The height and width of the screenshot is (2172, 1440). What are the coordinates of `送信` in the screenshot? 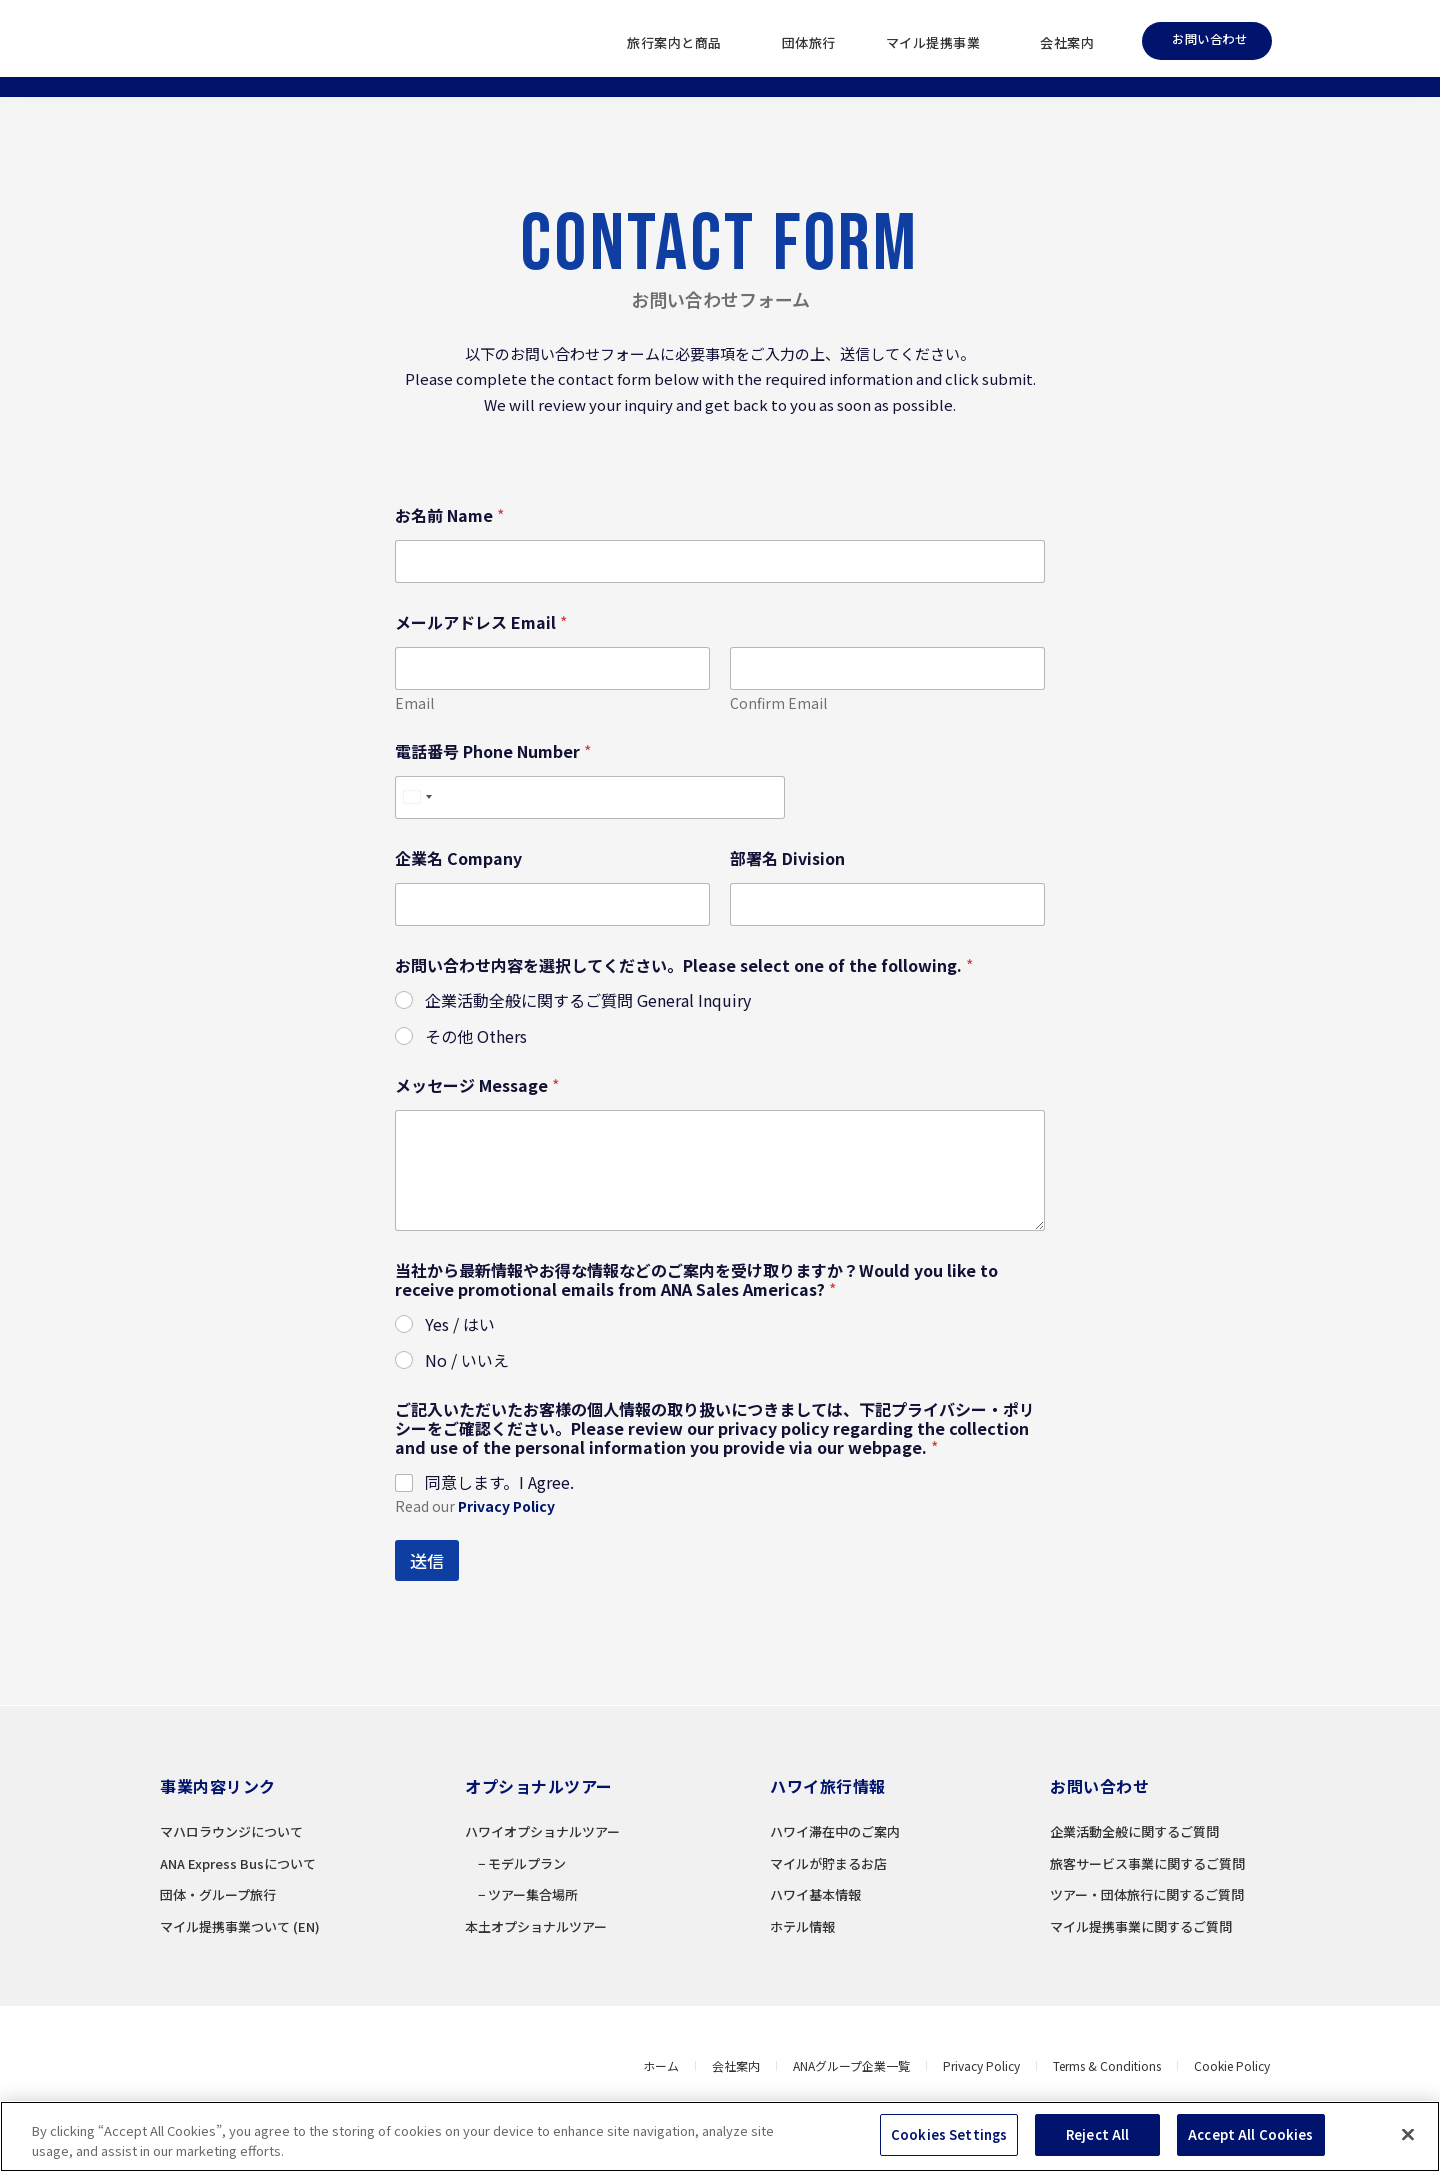 It's located at (427, 1560).